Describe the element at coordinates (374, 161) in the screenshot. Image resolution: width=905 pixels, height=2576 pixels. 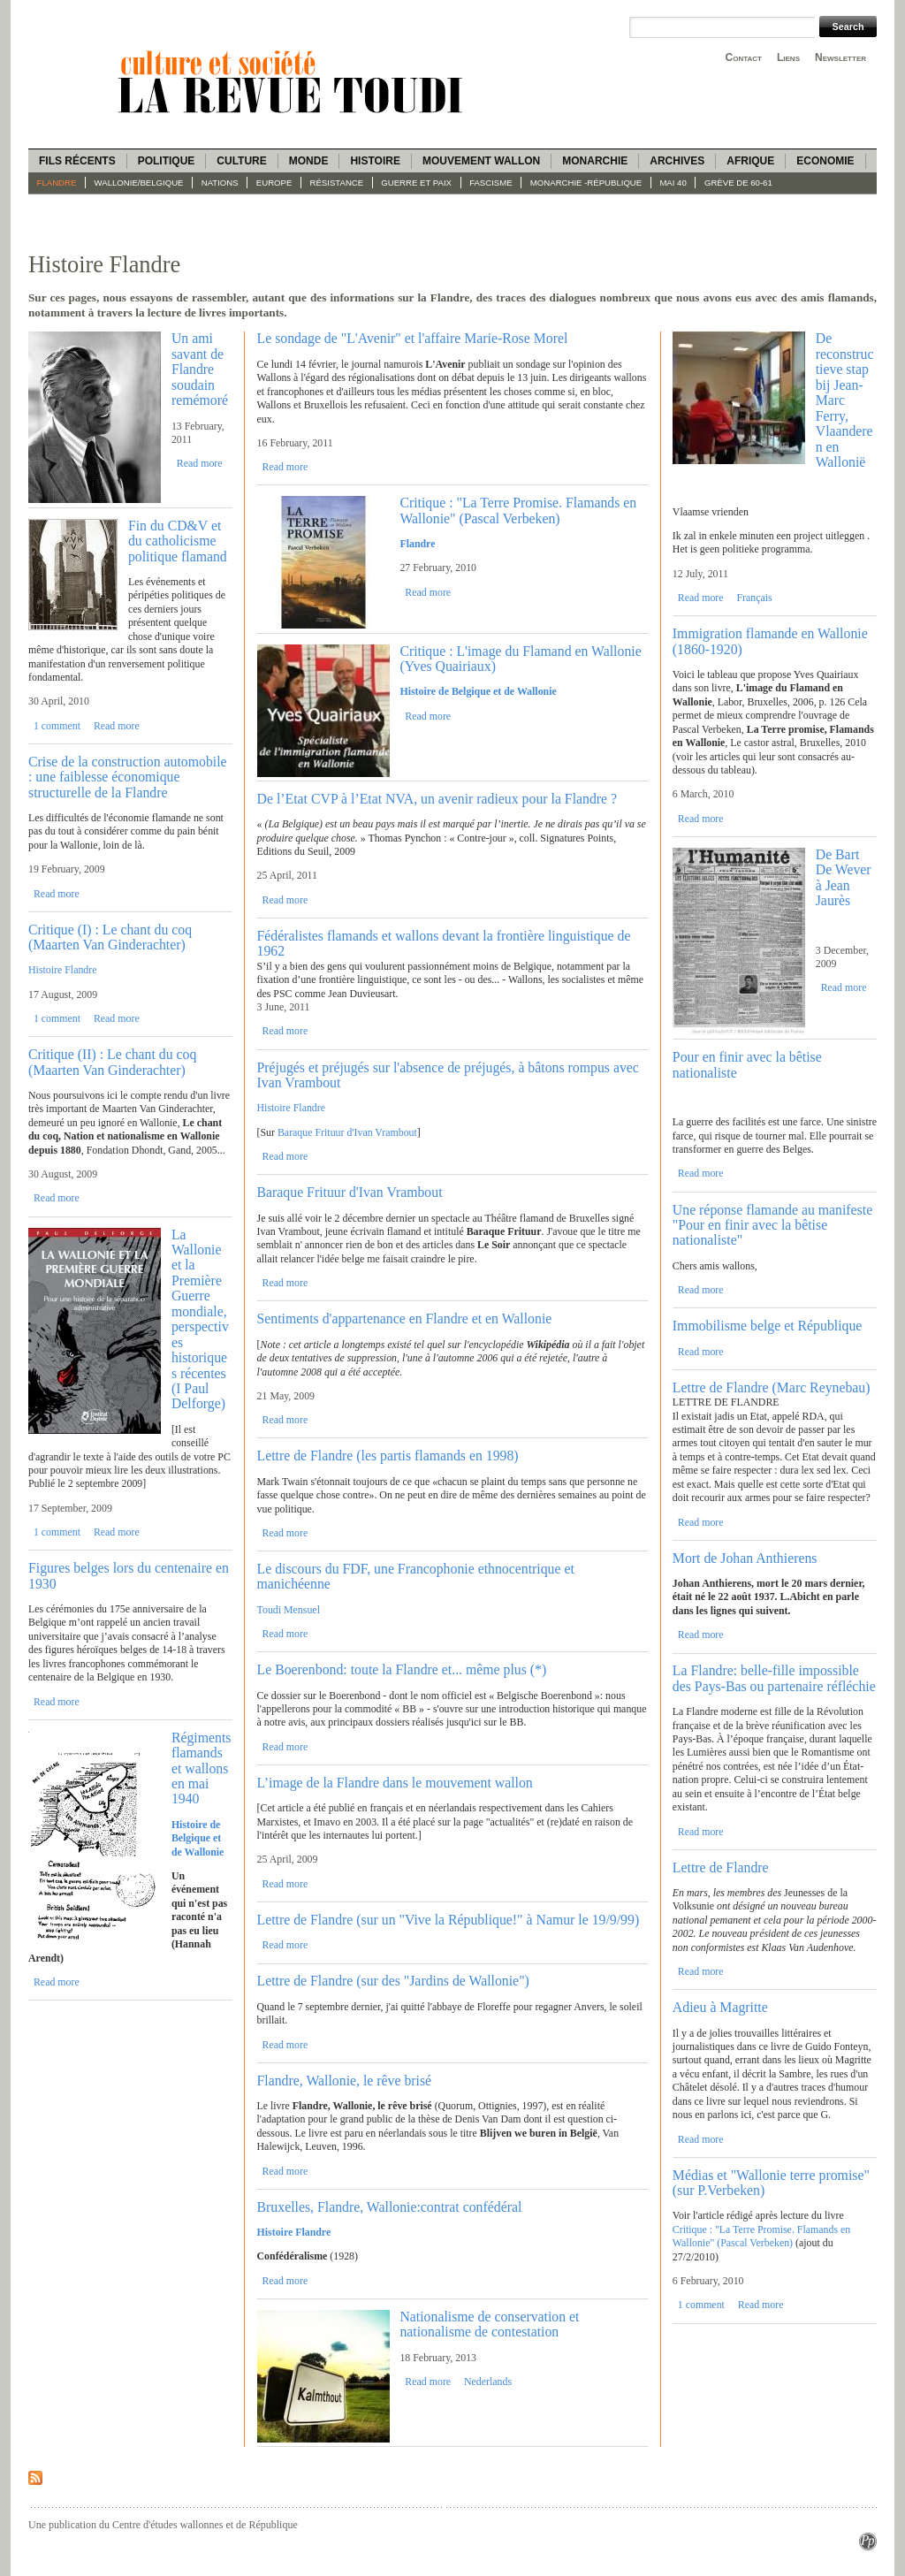
I see `Histoire` at that location.